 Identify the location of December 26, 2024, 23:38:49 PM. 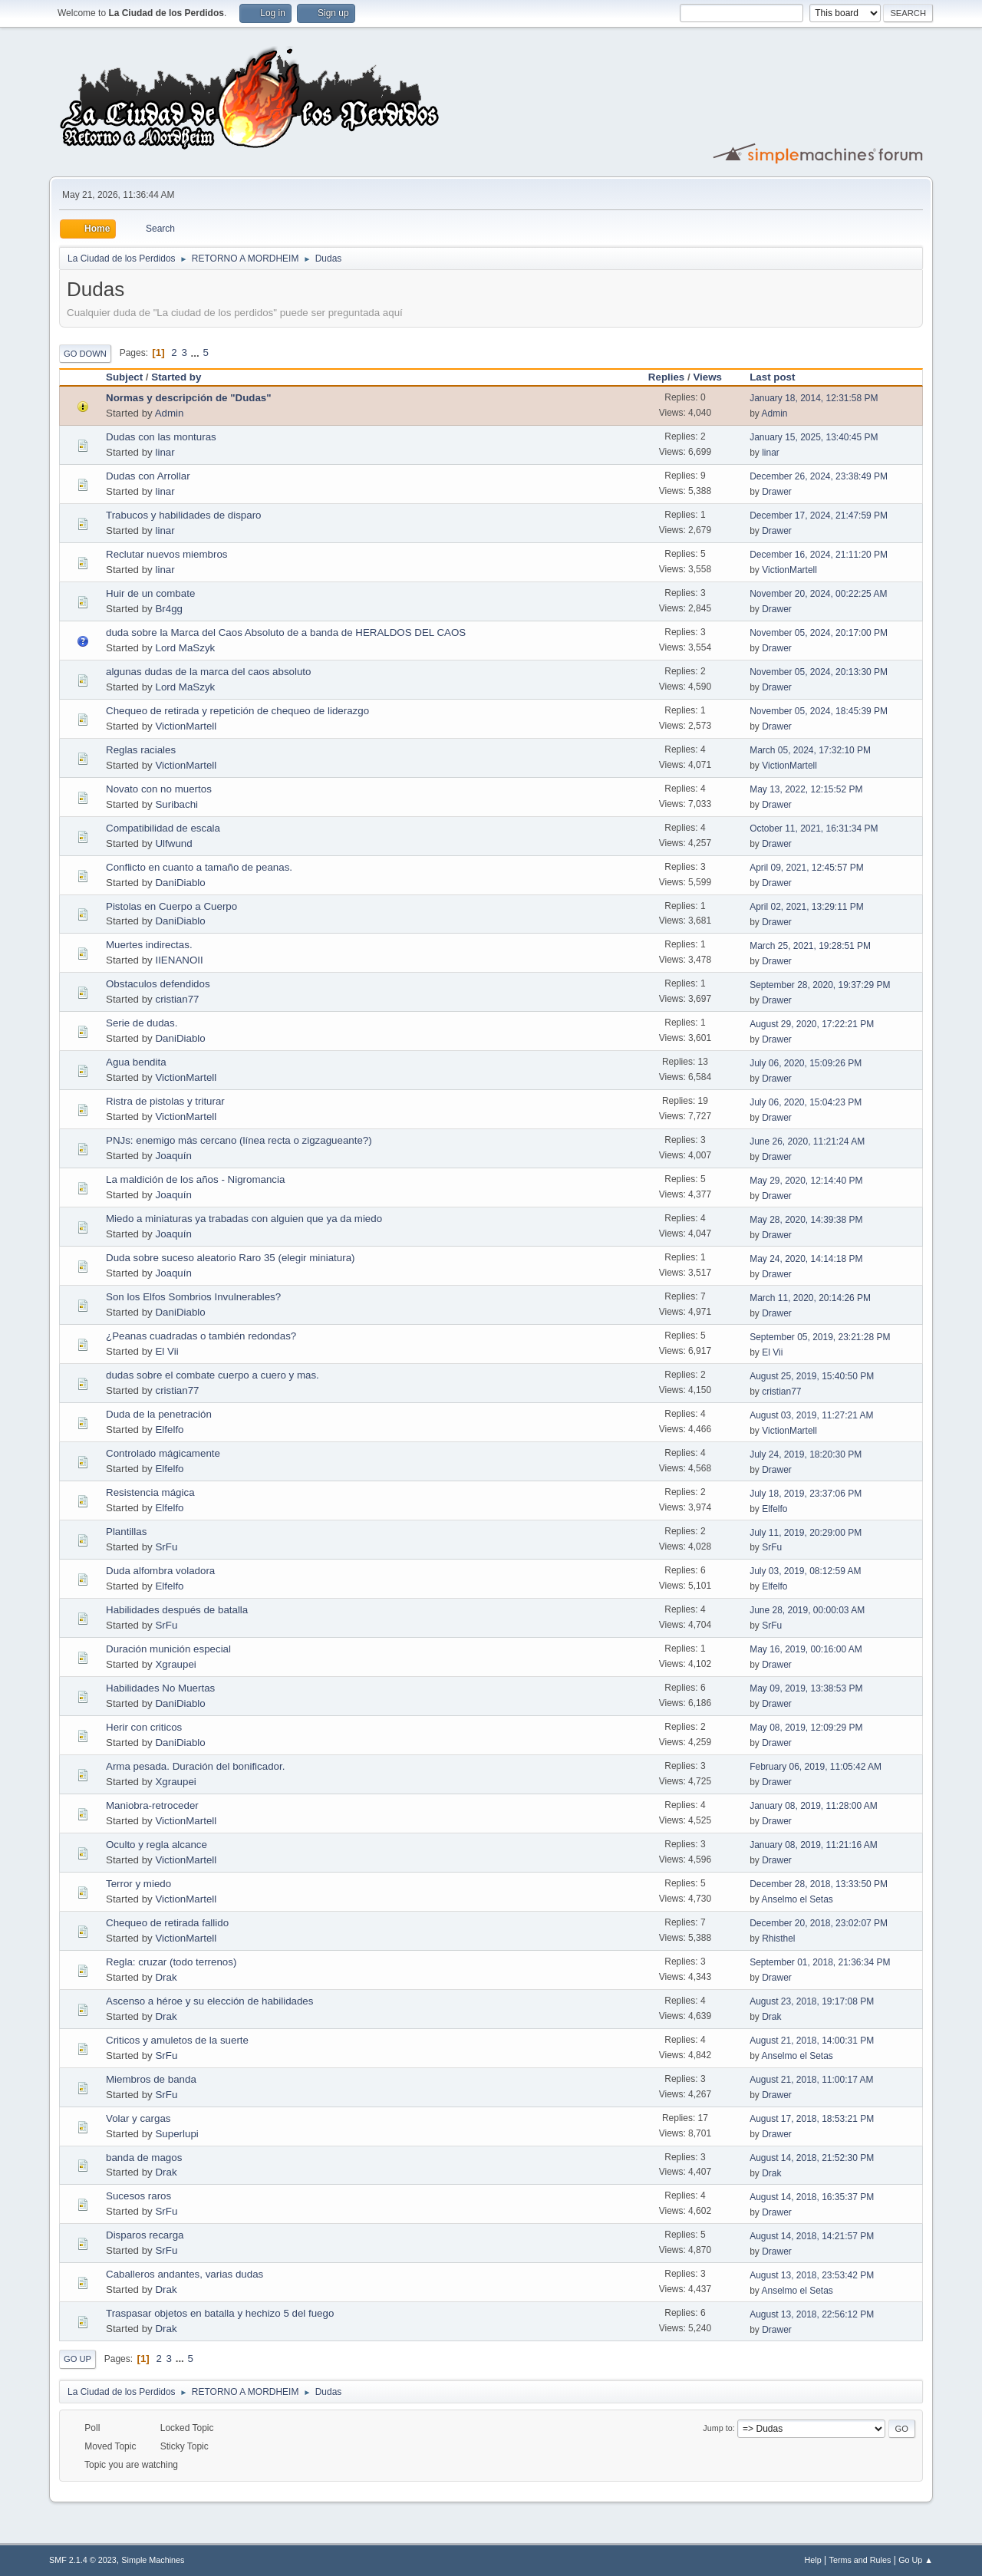
(819, 476).